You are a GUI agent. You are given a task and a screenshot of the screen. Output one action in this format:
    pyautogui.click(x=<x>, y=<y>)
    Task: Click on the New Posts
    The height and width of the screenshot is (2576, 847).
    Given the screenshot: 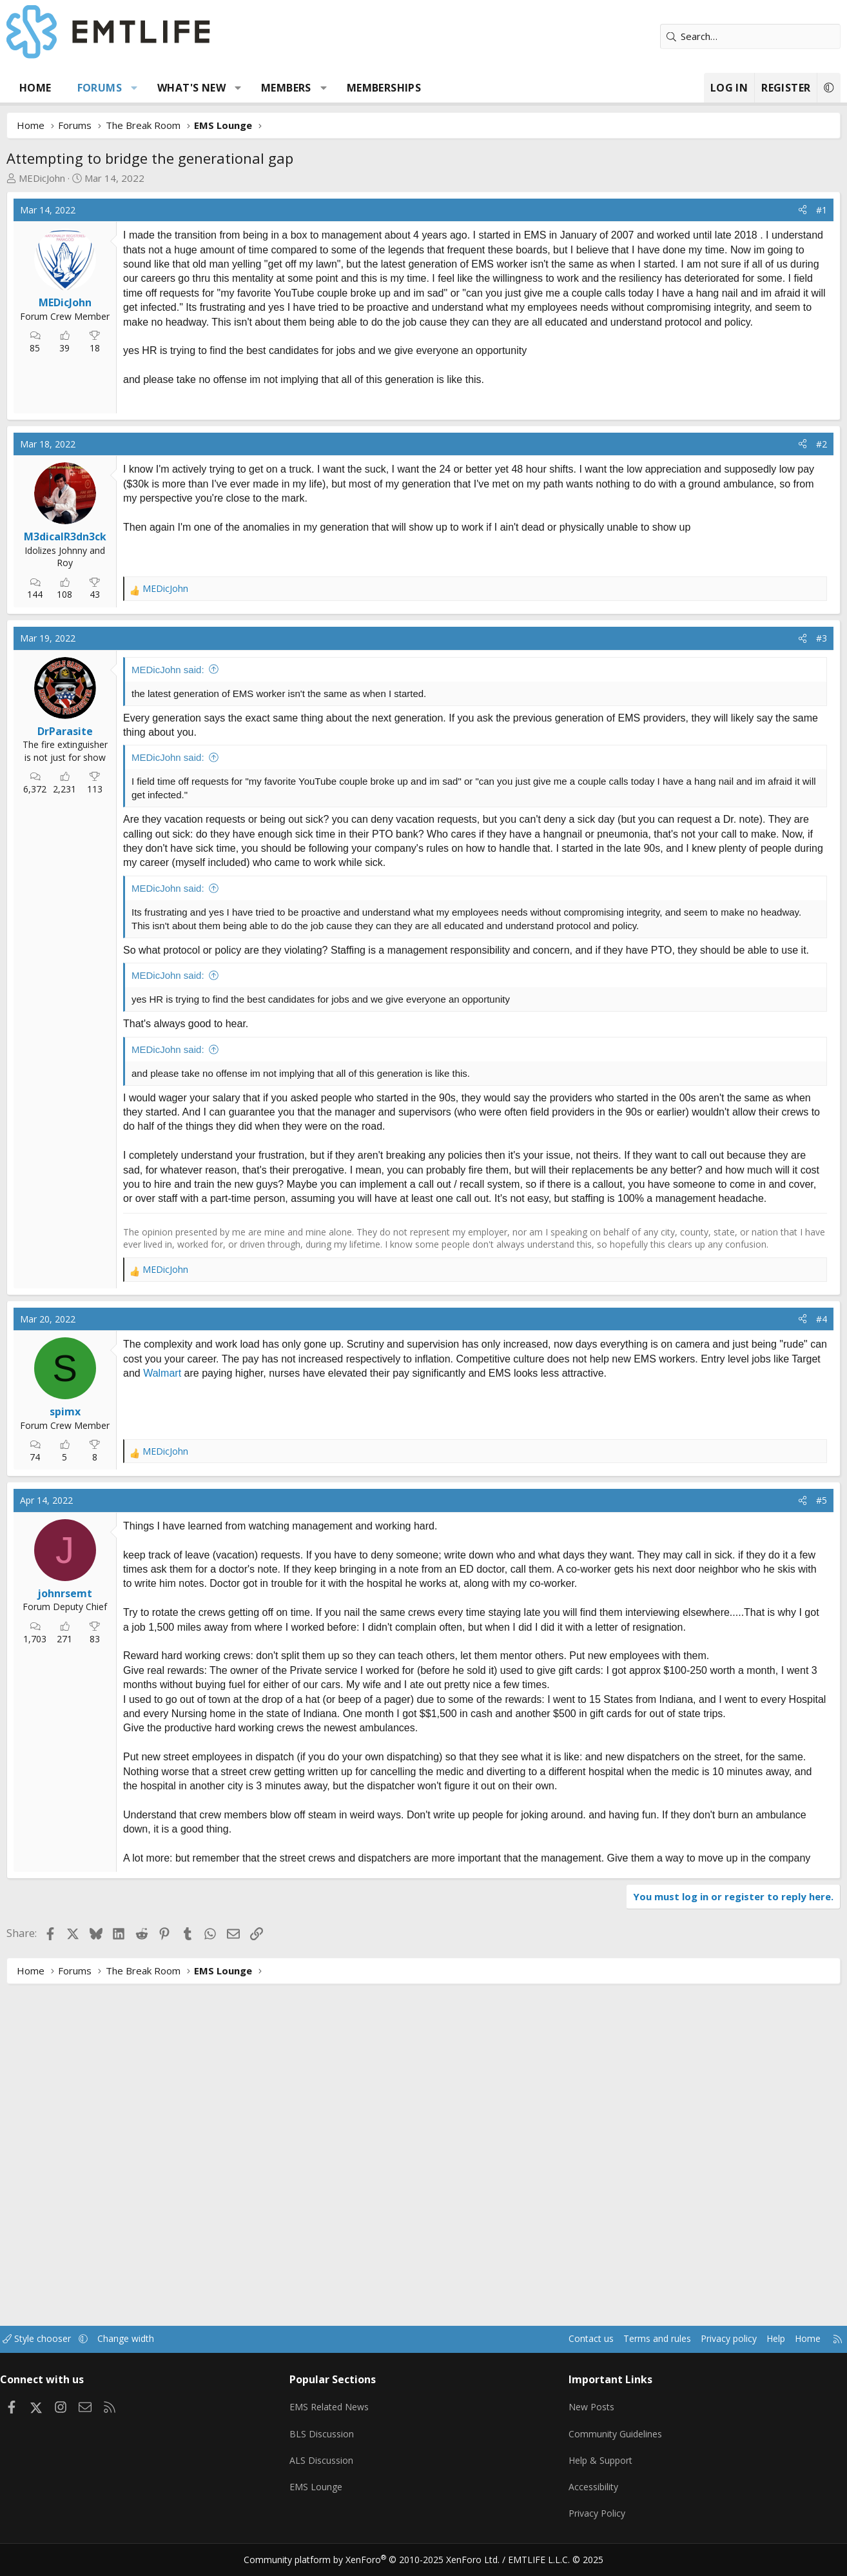 What is the action you would take?
    pyautogui.click(x=588, y=2417)
    